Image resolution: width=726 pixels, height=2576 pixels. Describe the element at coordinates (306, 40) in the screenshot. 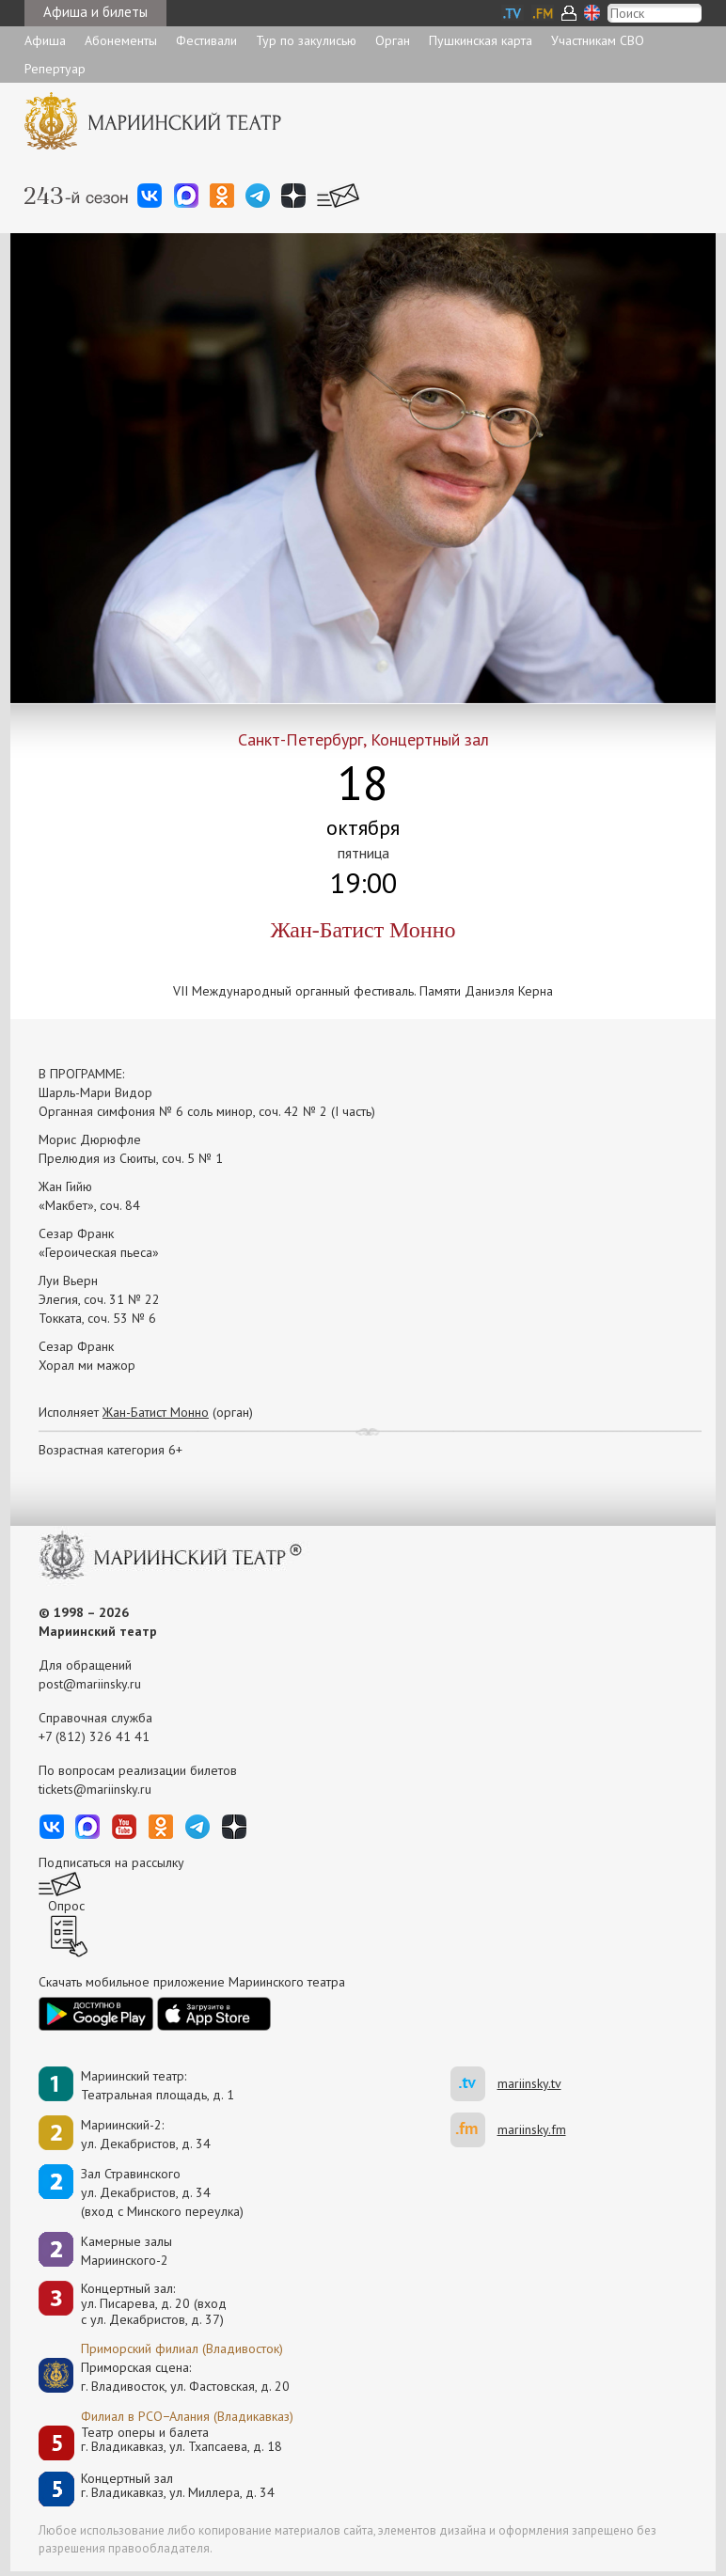

I see `Тур по закулисью` at that location.